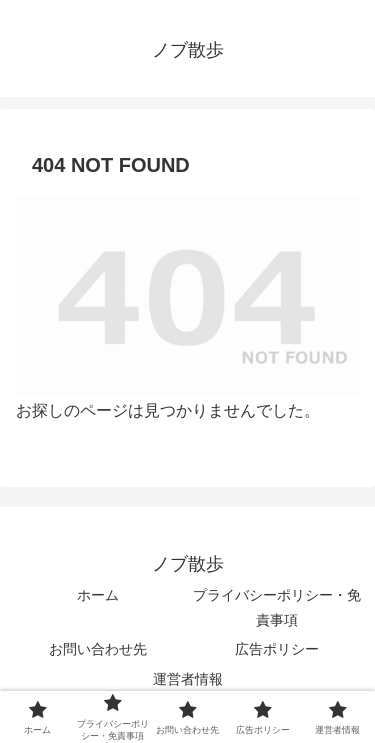 Image resolution: width=375 pixels, height=743 pixels. I want to click on お問い合わせ先, so click(98, 649).